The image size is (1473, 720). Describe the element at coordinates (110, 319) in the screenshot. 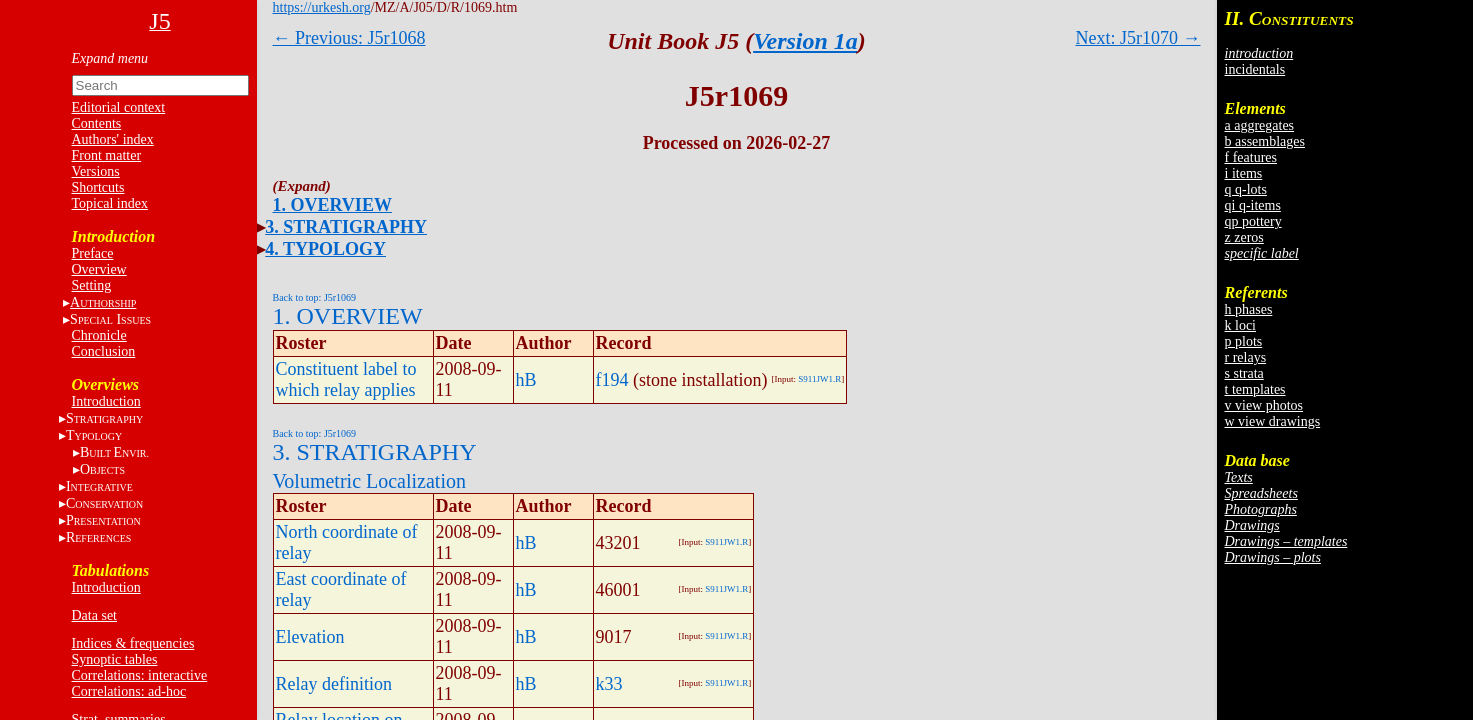

I see `S I` at that location.